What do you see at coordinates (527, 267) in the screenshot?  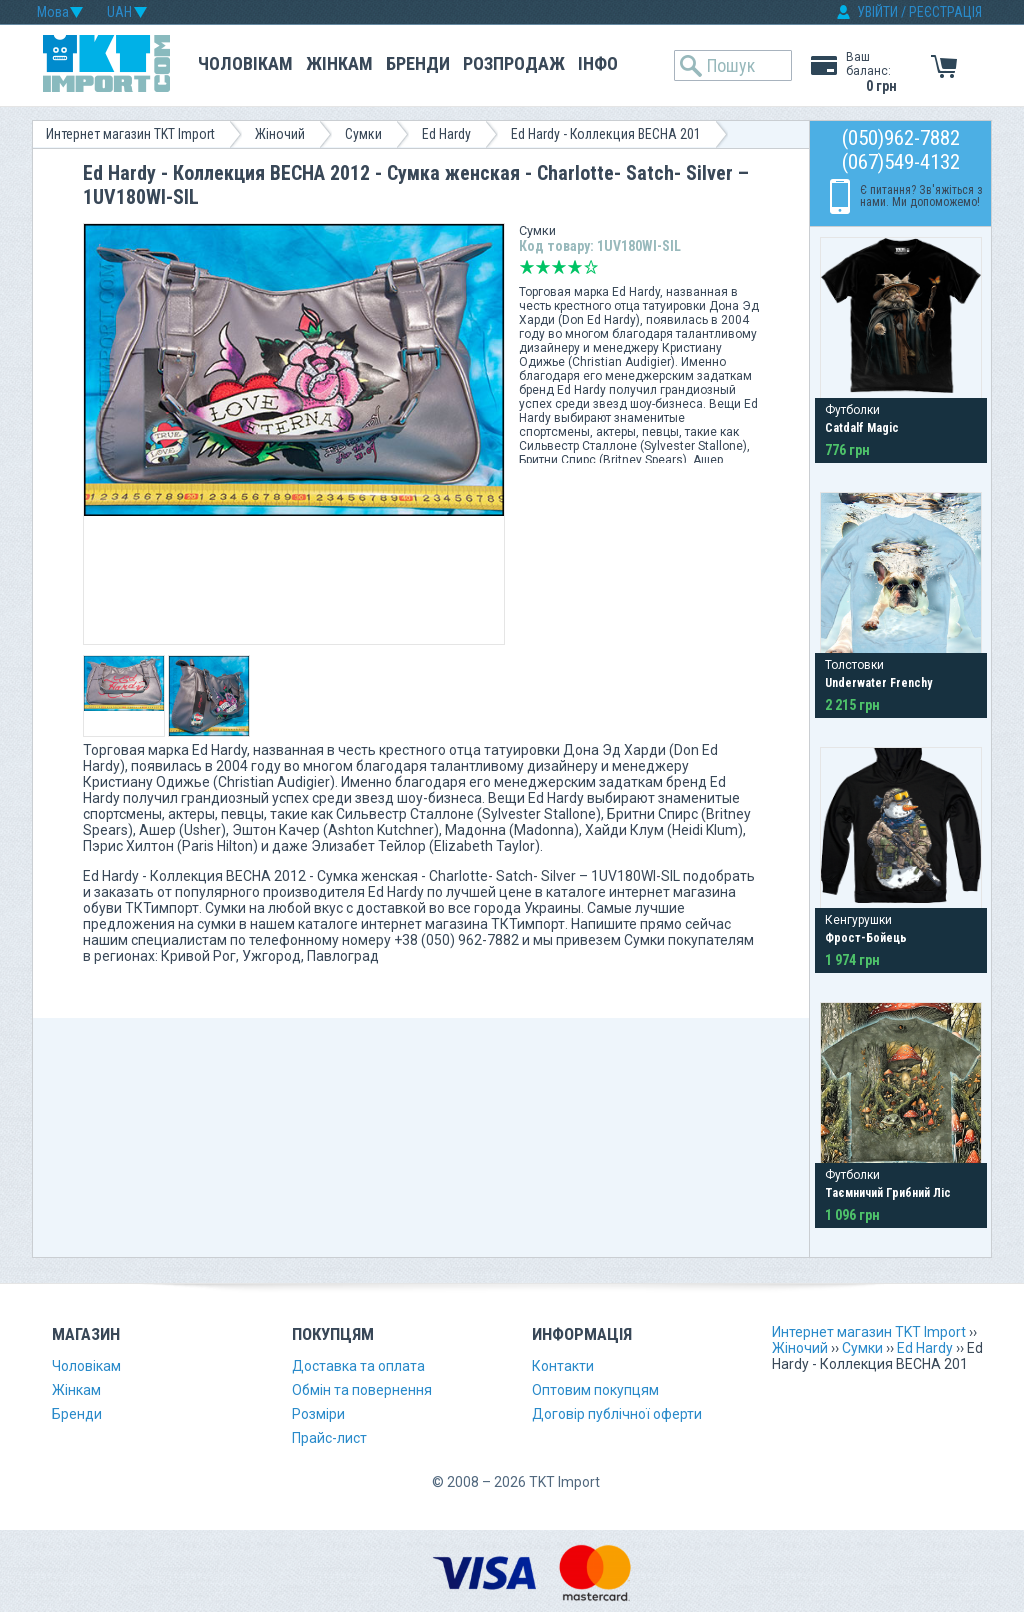 I see `Дуже погано` at bounding box center [527, 267].